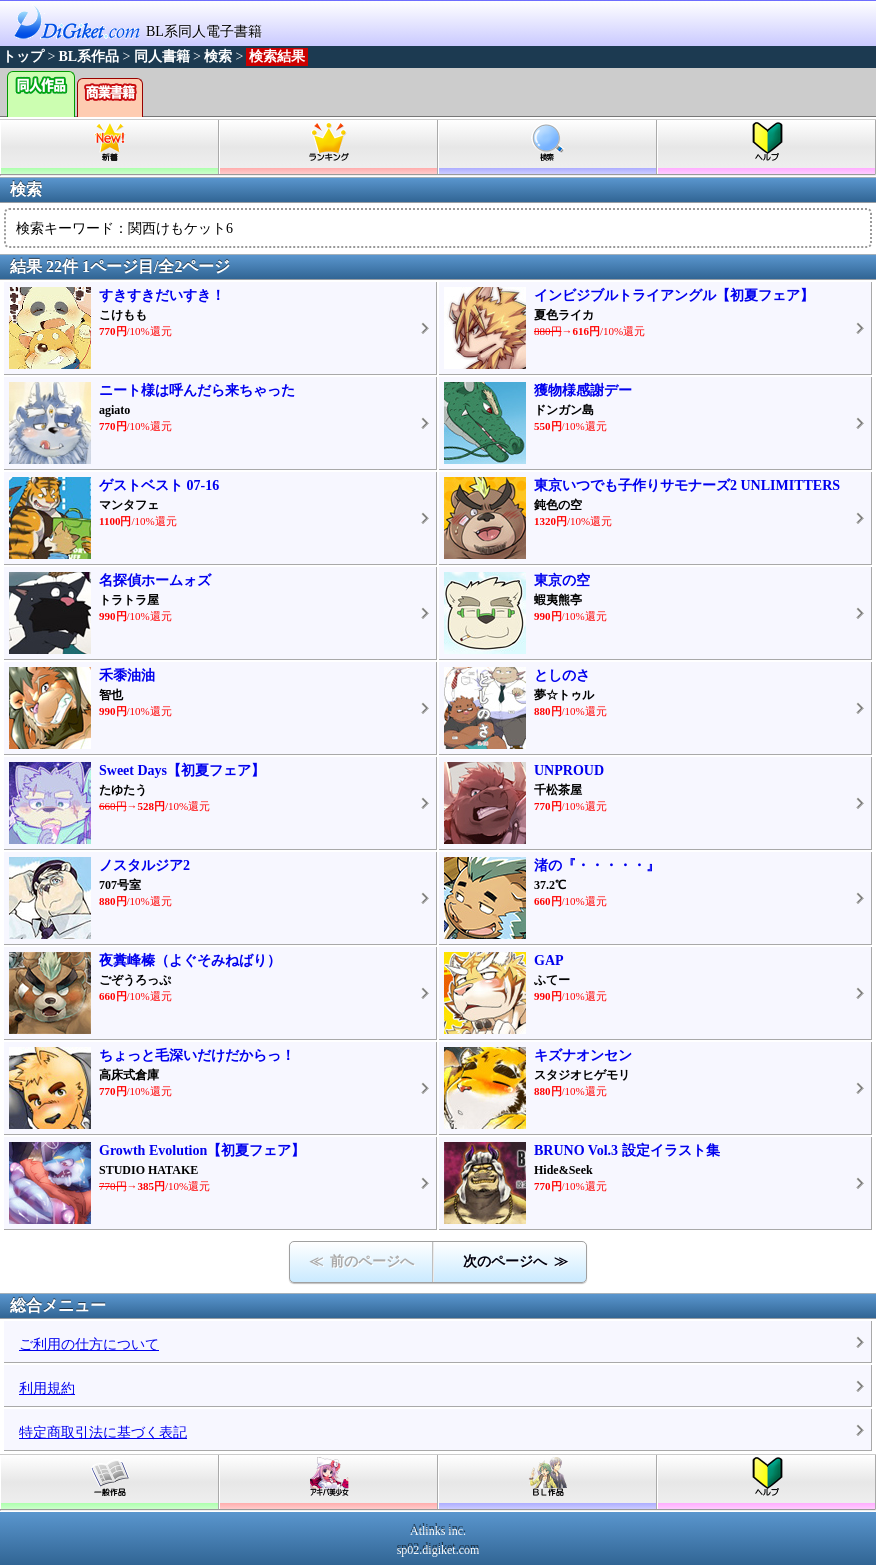  Describe the element at coordinates (627, 1150) in the screenshot. I see `BRUNO Vol.3 設定イラスト集` at that location.